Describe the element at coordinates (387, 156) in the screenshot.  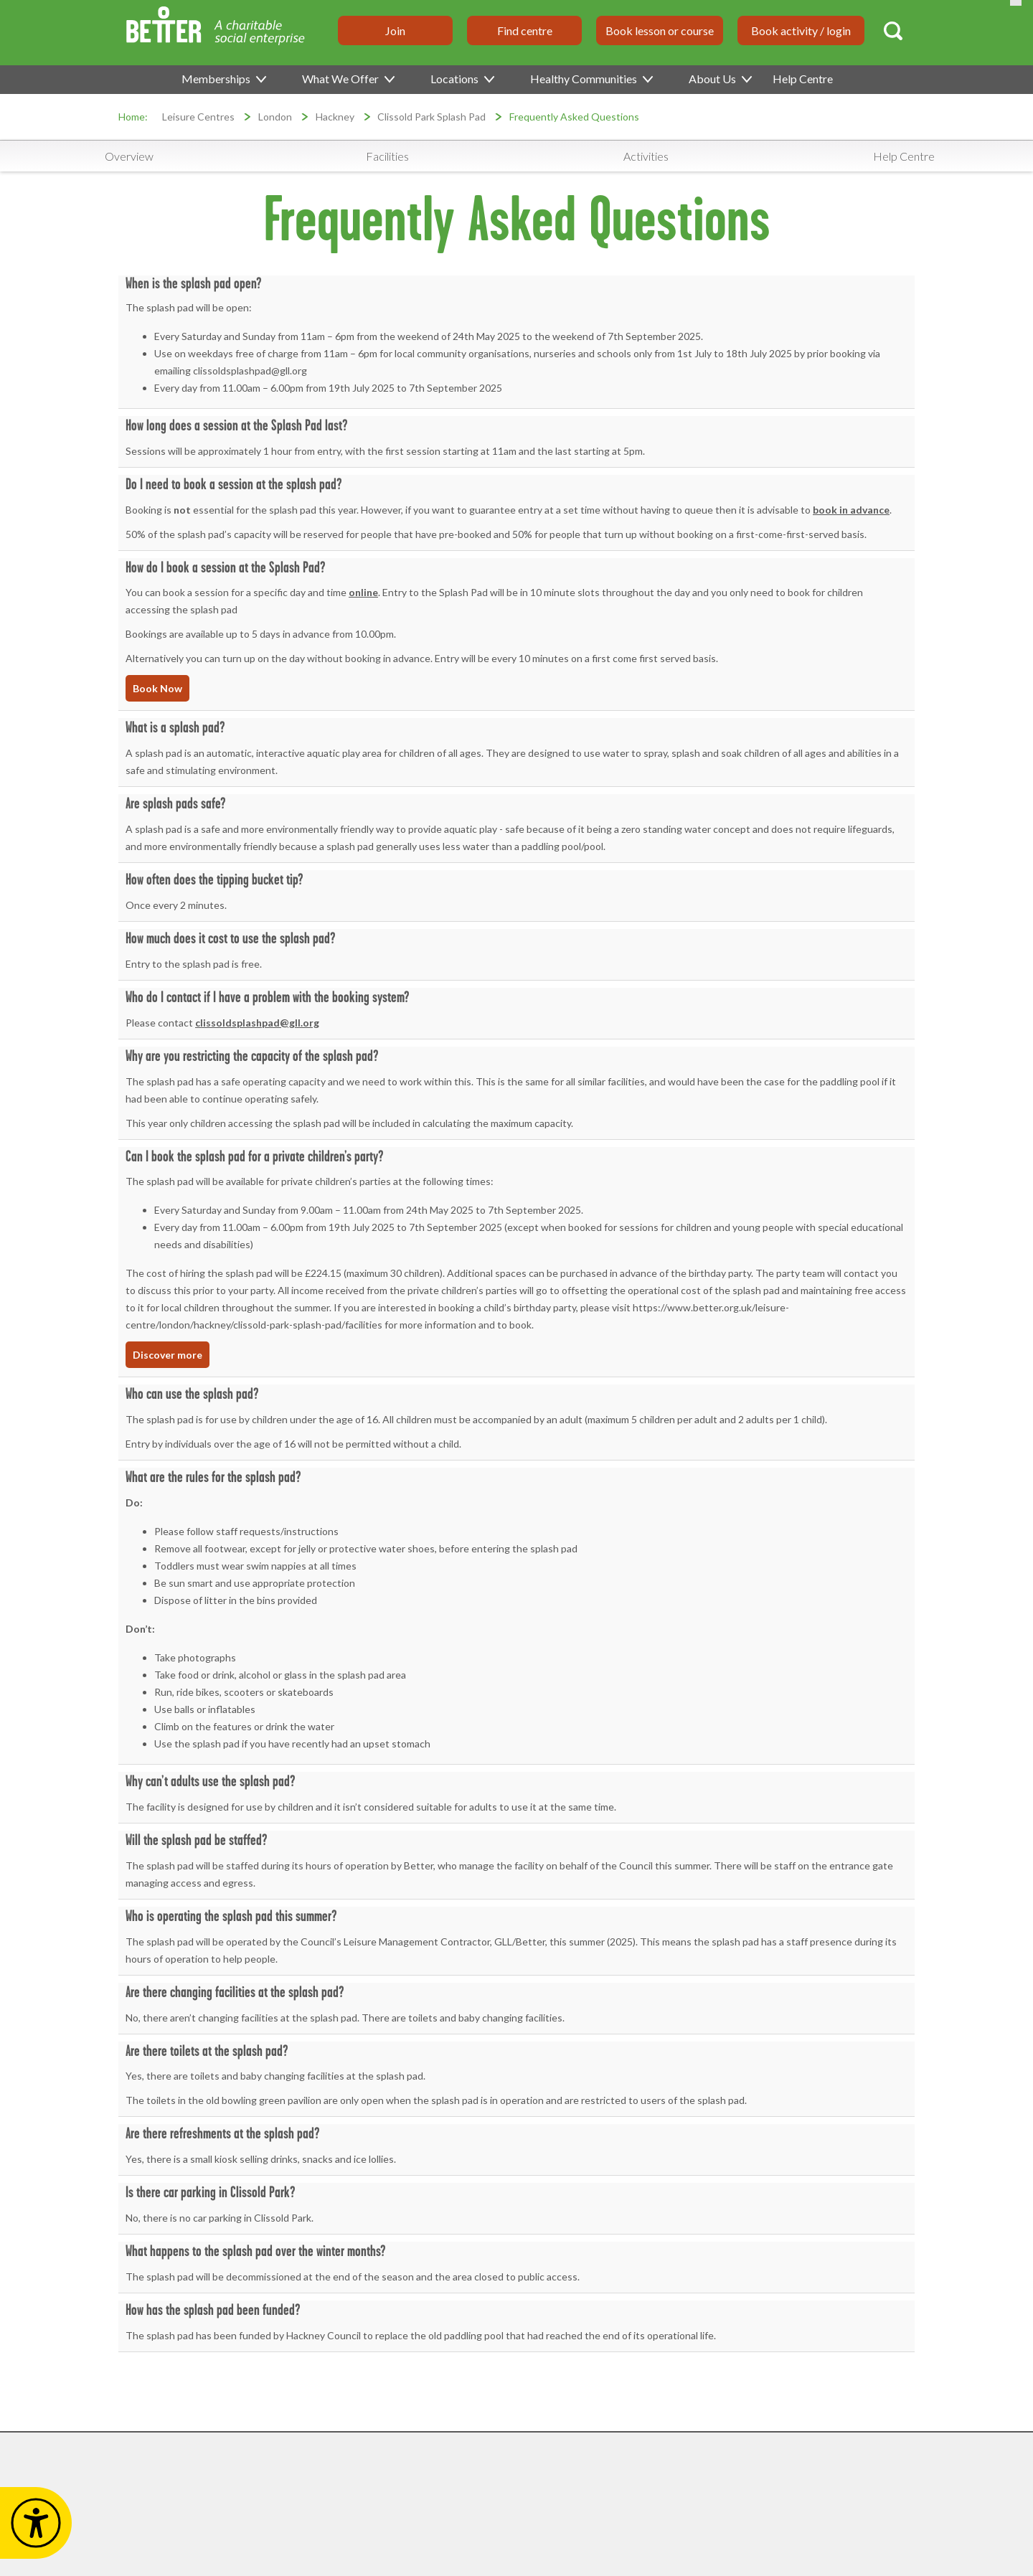
I see `Facilities` at that location.